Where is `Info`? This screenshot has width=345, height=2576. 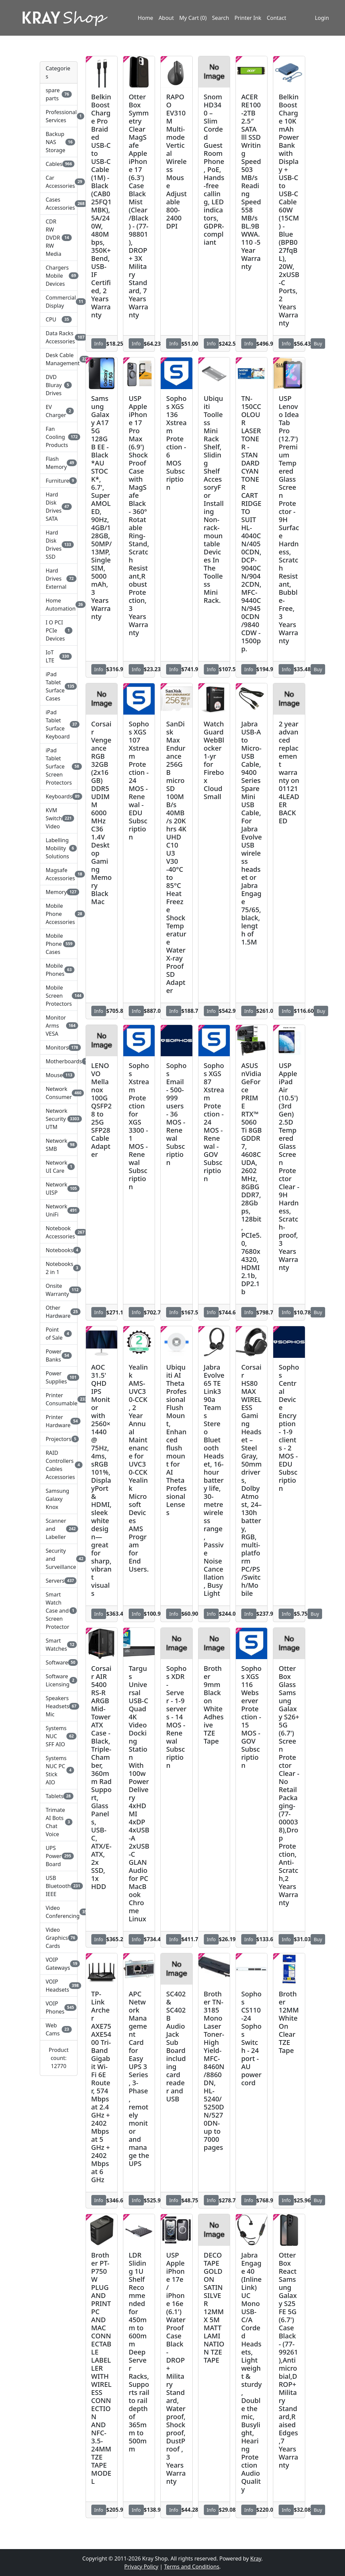 Info is located at coordinates (98, 343).